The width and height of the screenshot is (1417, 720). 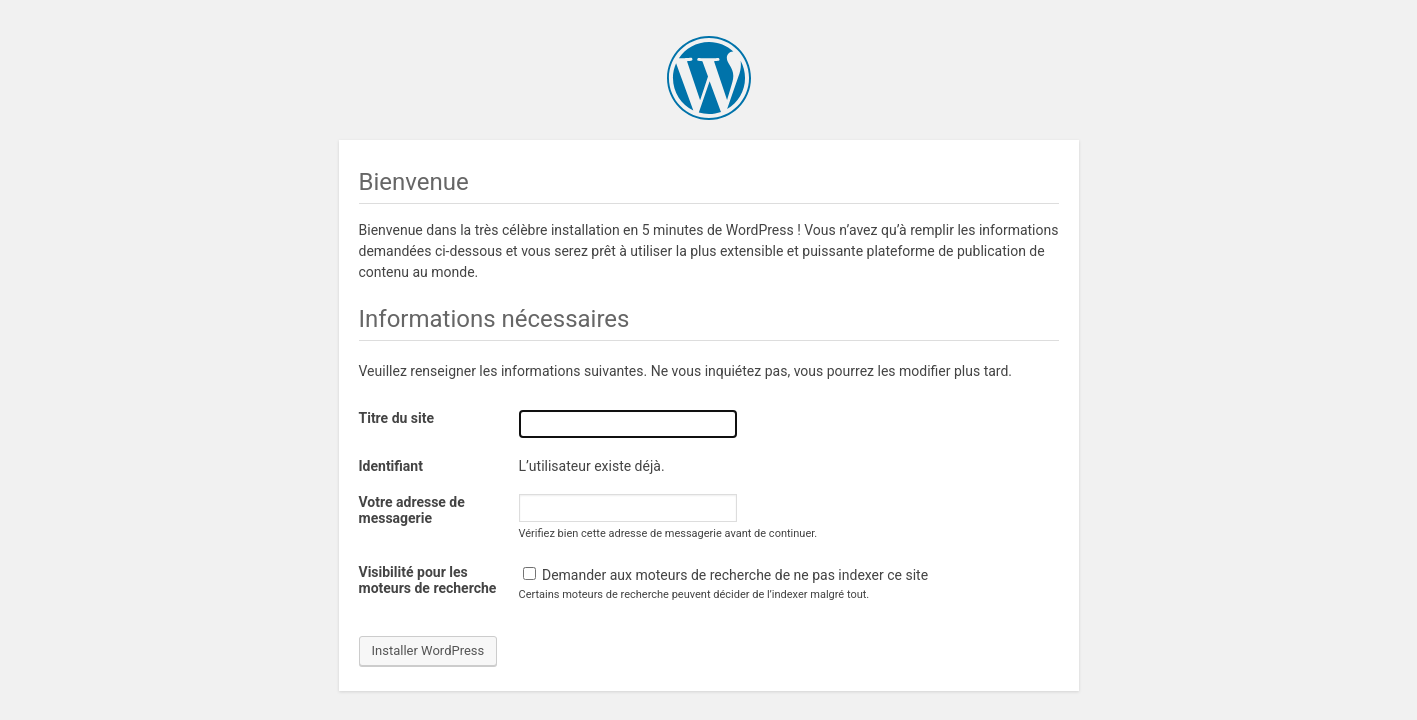 What do you see at coordinates (412, 510) in the screenshot?
I see `Votre adresse de messagerie` at bounding box center [412, 510].